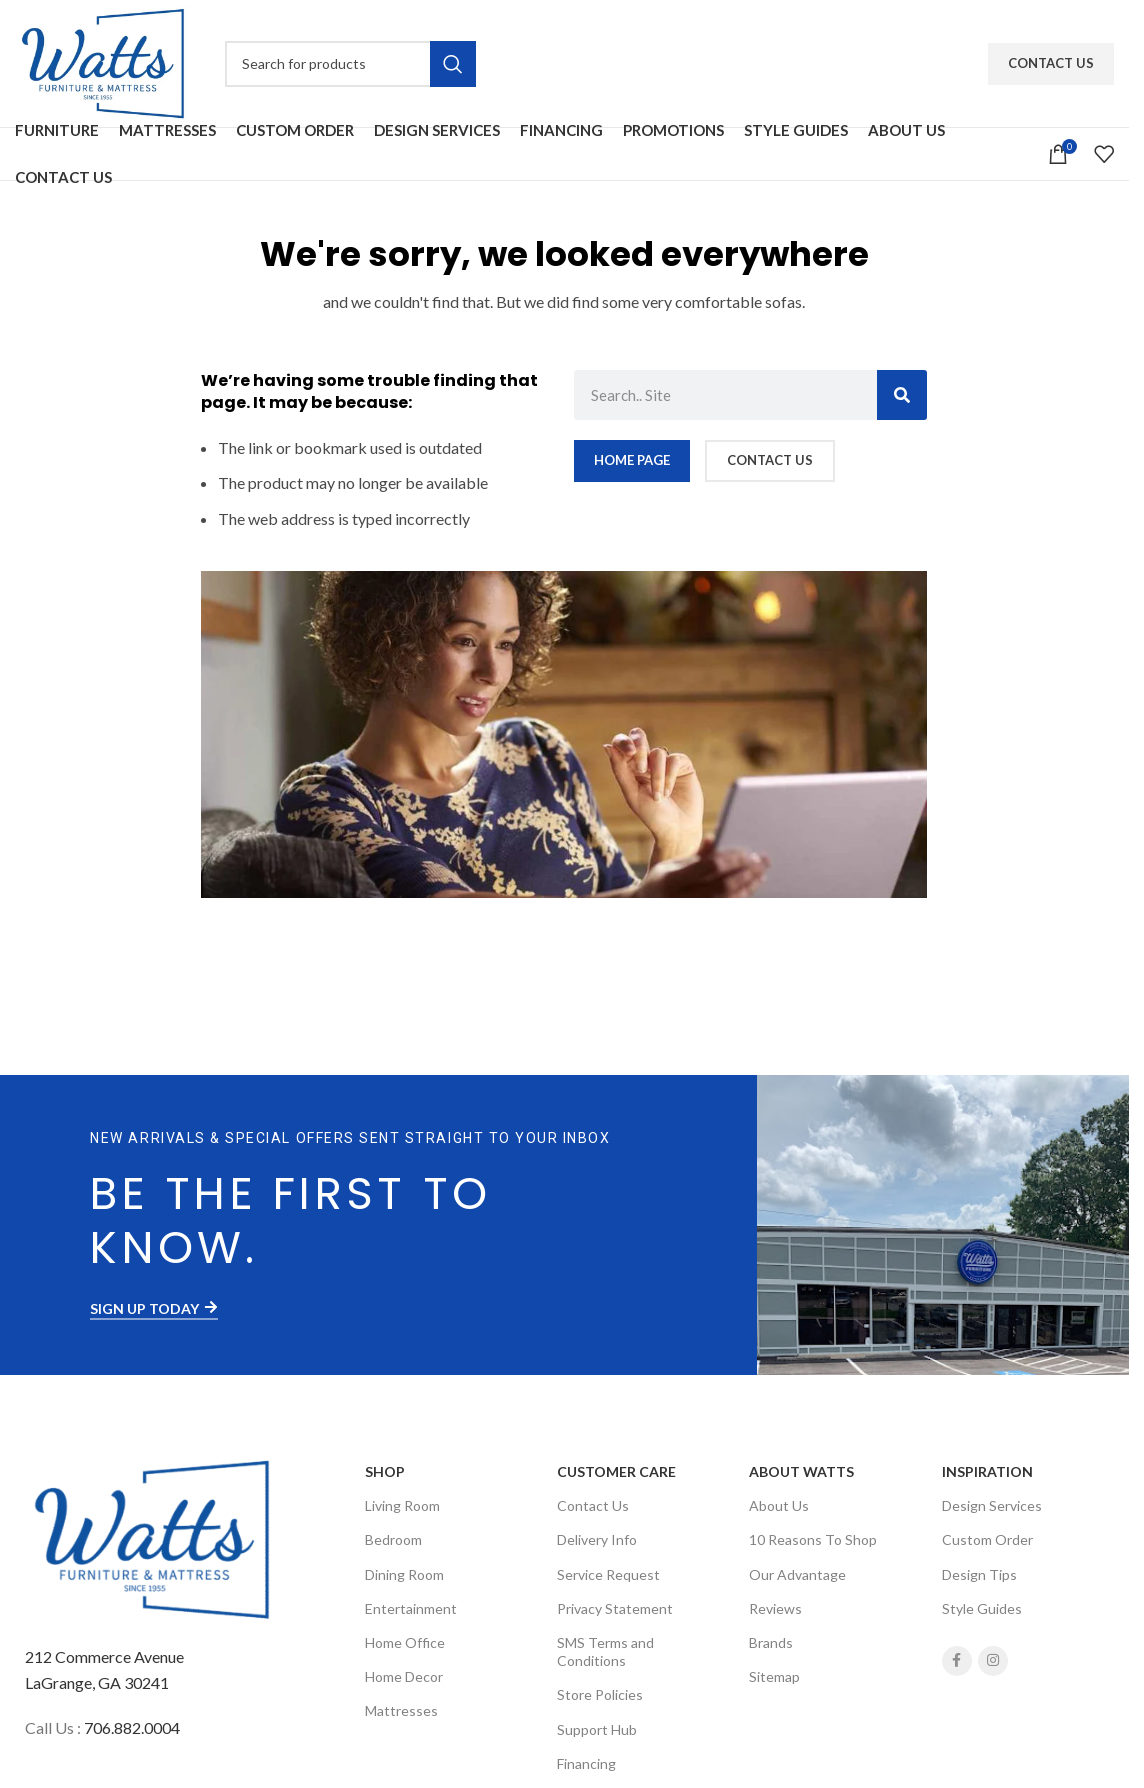 Image resolution: width=1144 pixels, height=1788 pixels. Describe the element at coordinates (393, 1539) in the screenshot. I see `Bedroom` at that location.